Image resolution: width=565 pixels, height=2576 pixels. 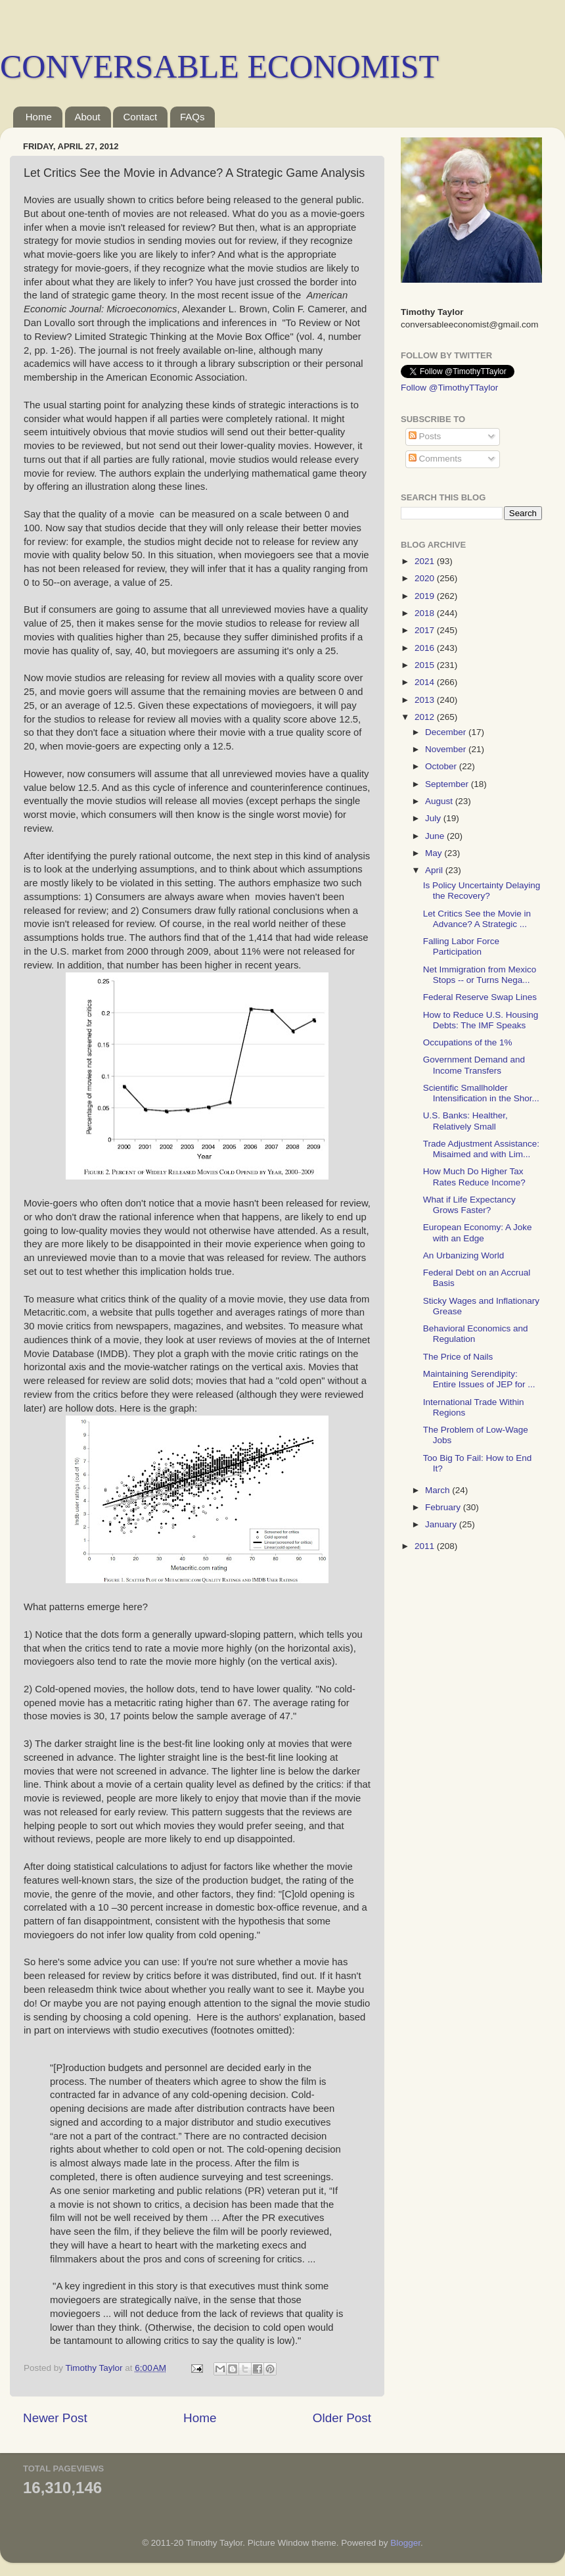 What do you see at coordinates (465, 1120) in the screenshot?
I see `U.S. Banks: Healther, Relatively Small` at bounding box center [465, 1120].